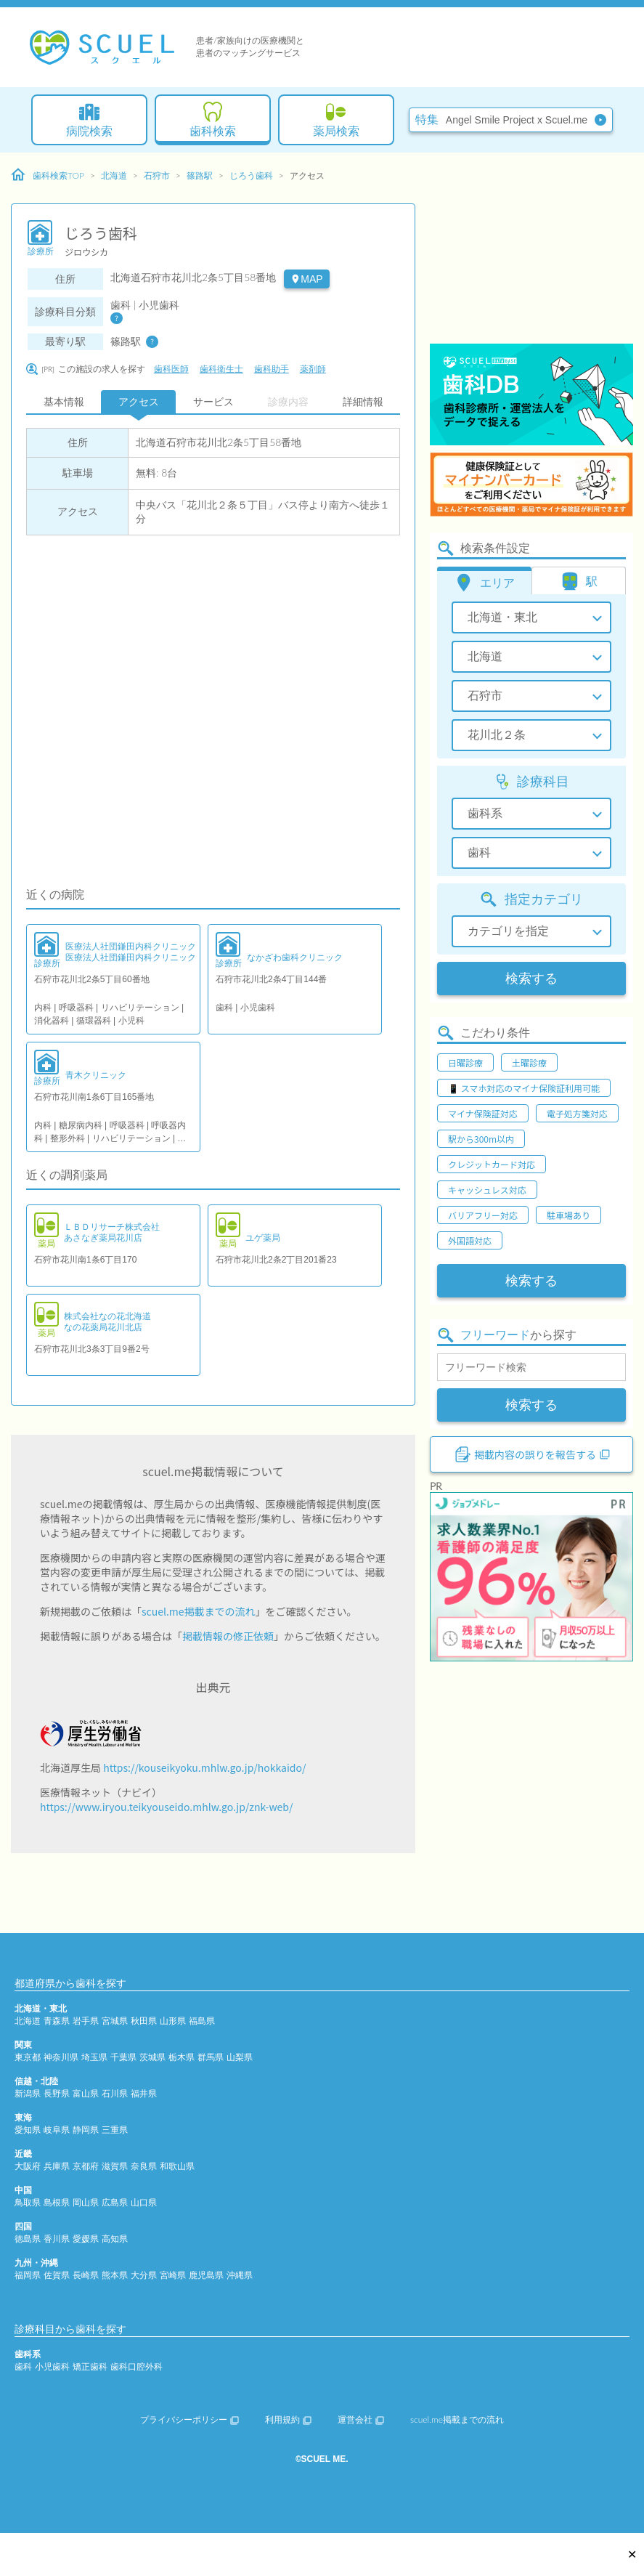 This screenshot has width=644, height=2576. Describe the element at coordinates (94, 2057) in the screenshot. I see `埼玉県` at that location.